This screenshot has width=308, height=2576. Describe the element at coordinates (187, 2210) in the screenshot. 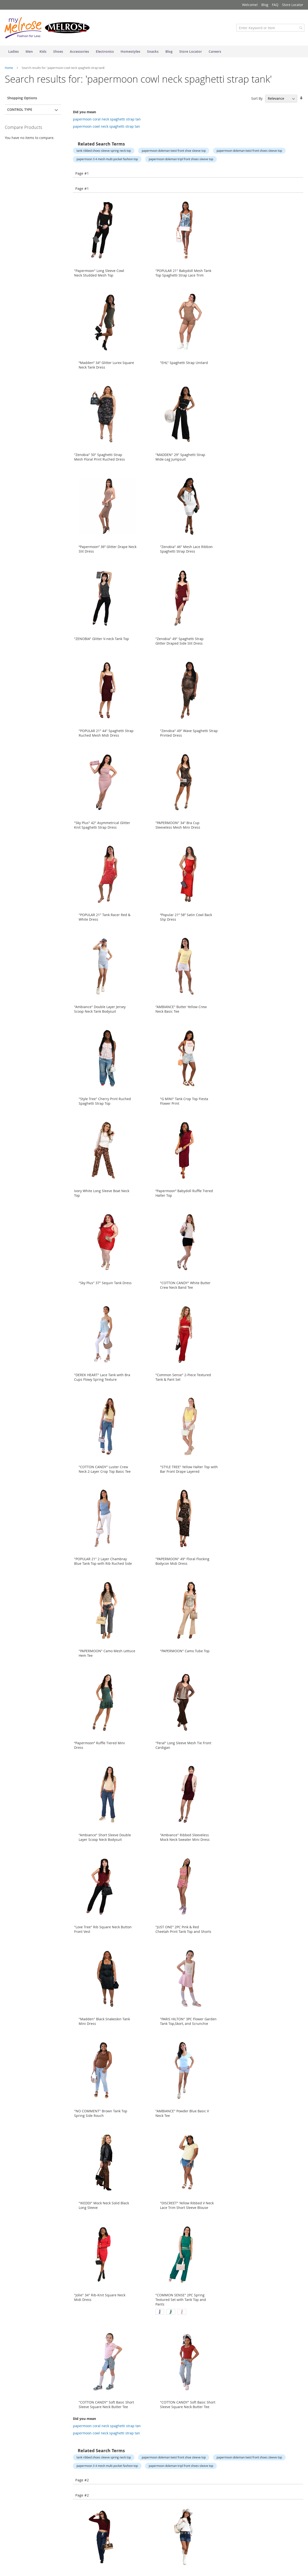

I see `"DISCREET" Yellow Ribbed V Neck Lace Trim Short Sleeve Blouse` at that location.